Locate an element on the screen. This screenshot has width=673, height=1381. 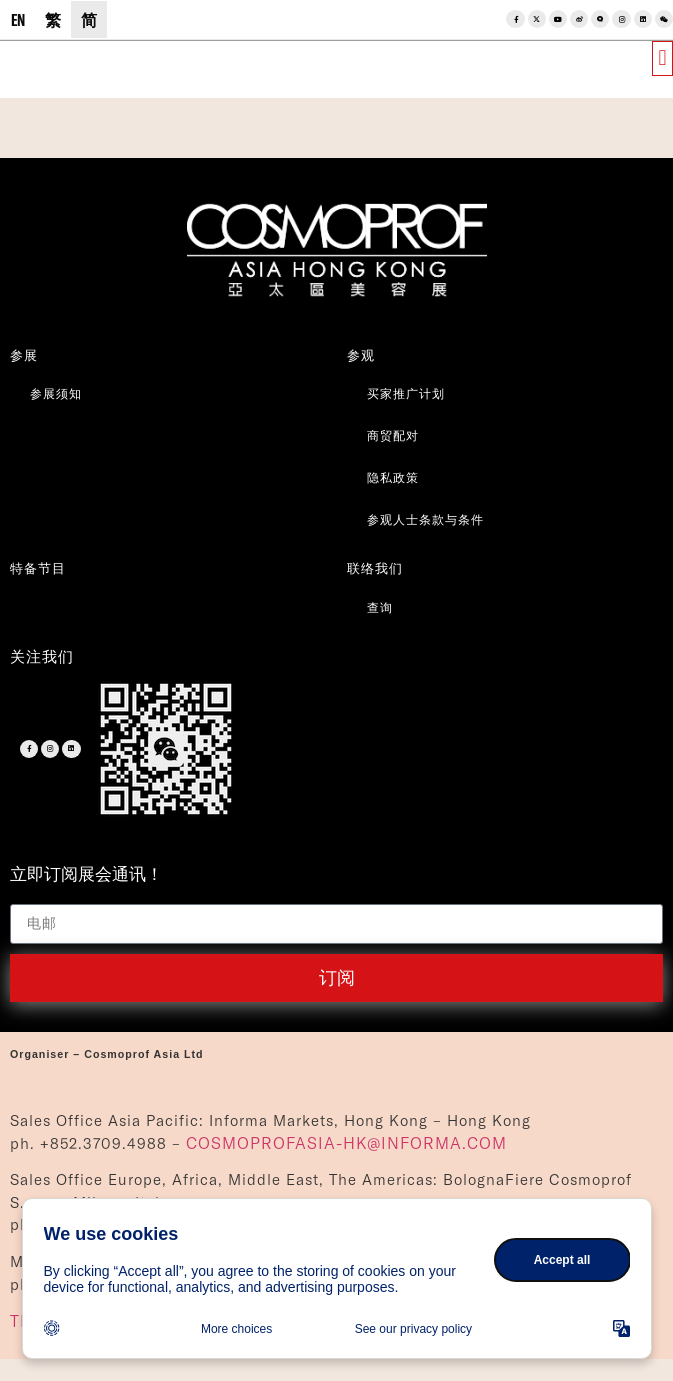
简 [menuitem] is located at coordinates (89, 20).